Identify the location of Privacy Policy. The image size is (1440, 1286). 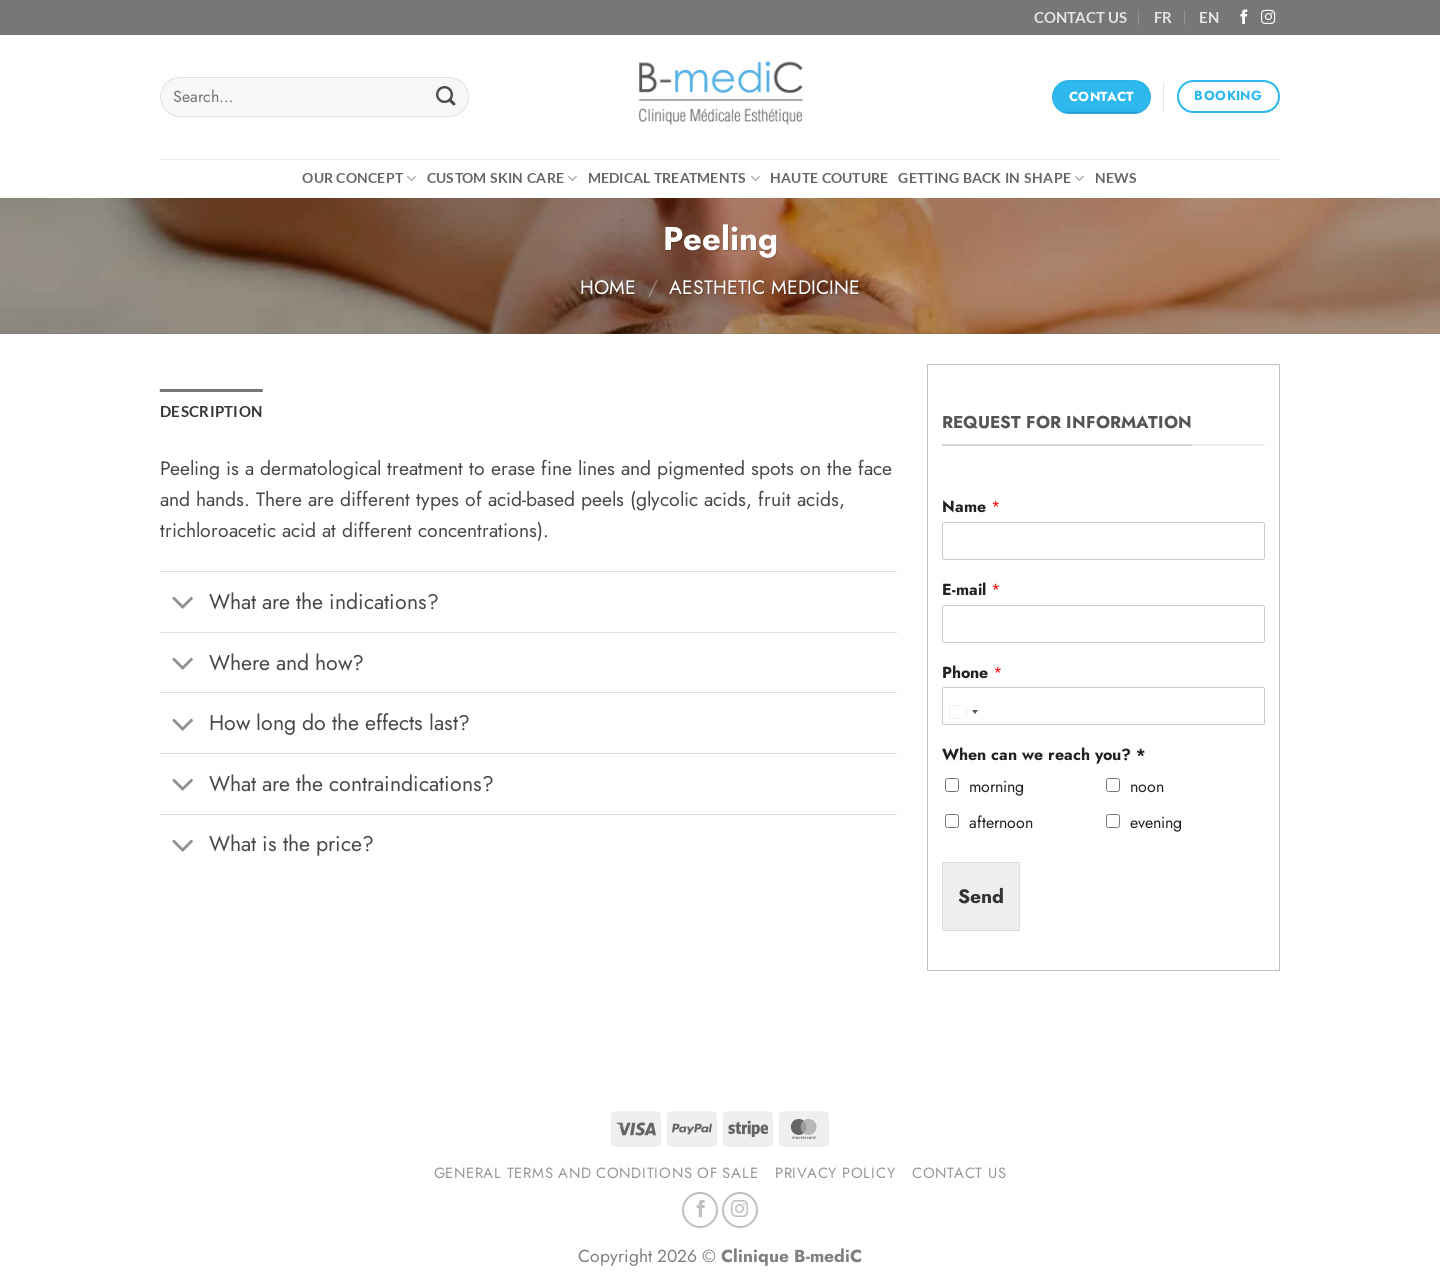
(835, 1173).